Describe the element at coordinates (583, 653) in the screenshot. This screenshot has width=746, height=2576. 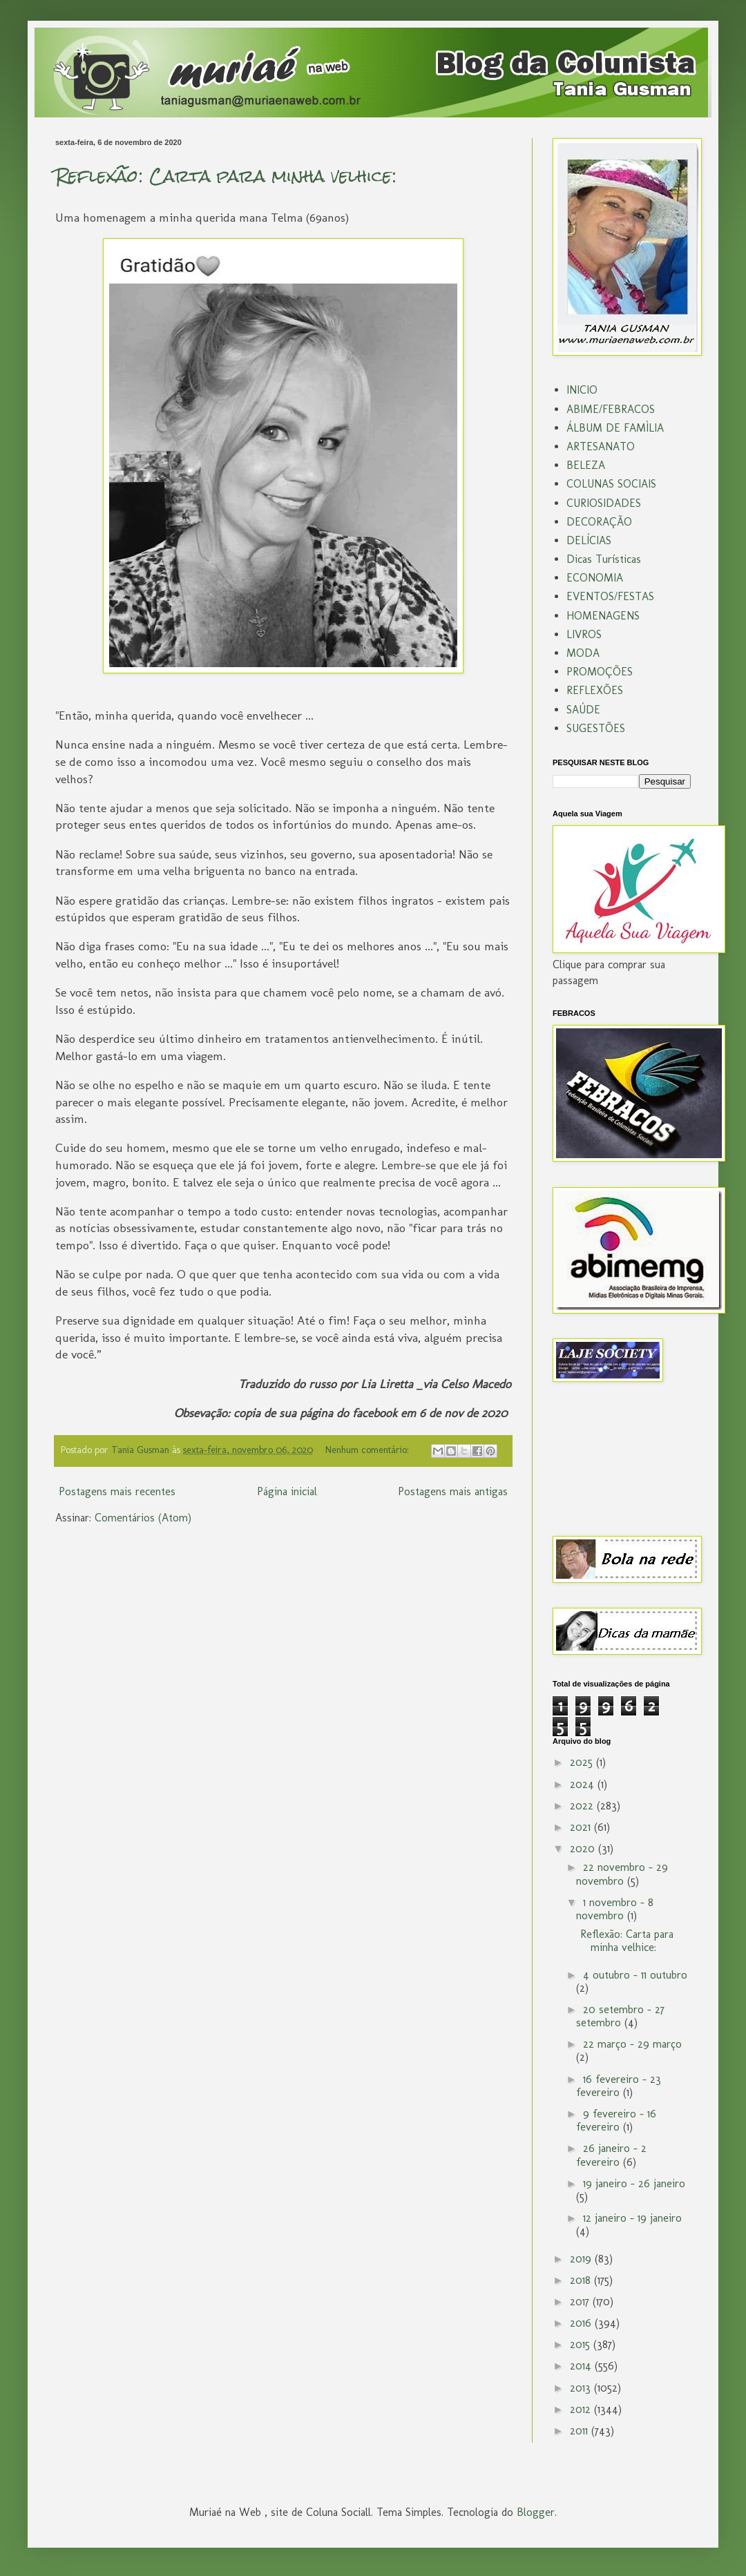
I see `MODA` at that location.